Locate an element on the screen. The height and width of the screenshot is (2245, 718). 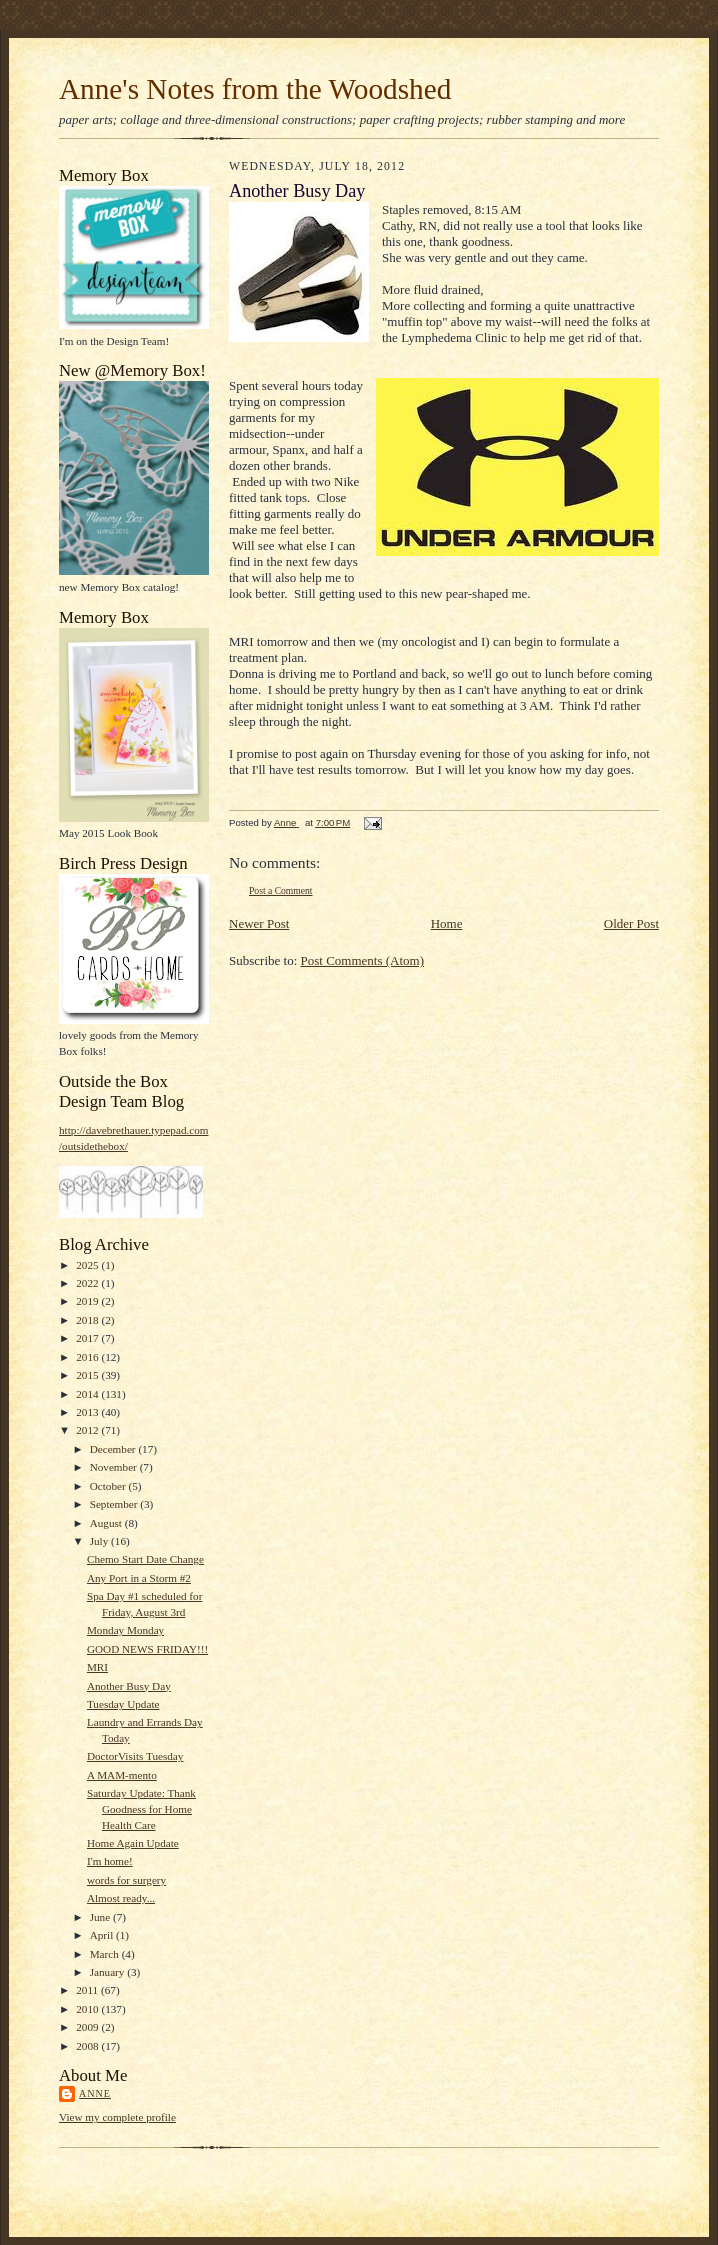
words for surgery is located at coordinates (126, 1880).